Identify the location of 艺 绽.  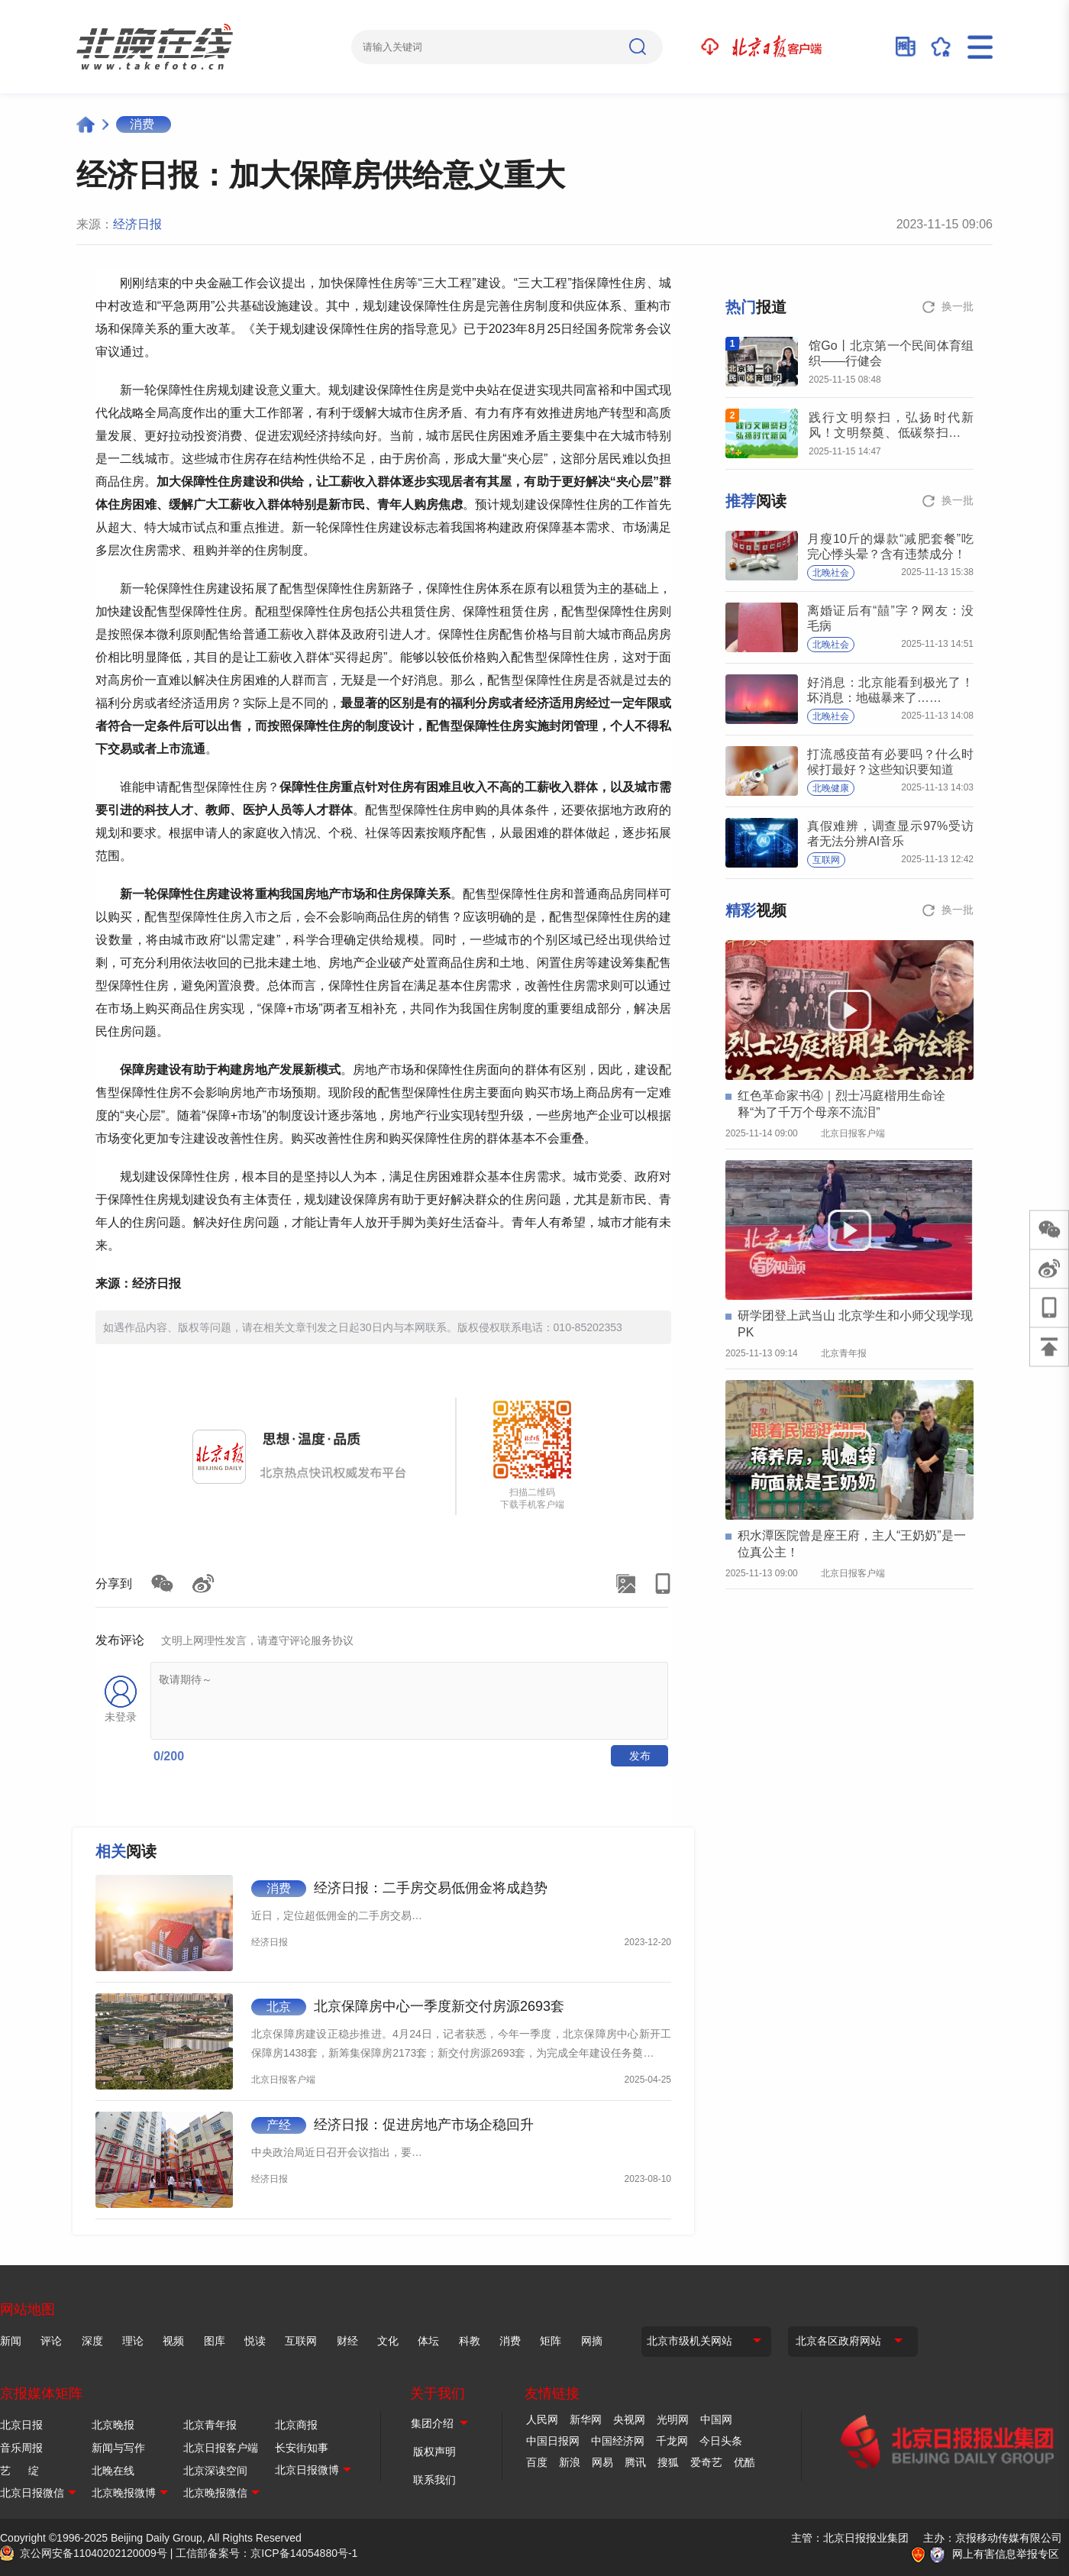
(19, 2470).